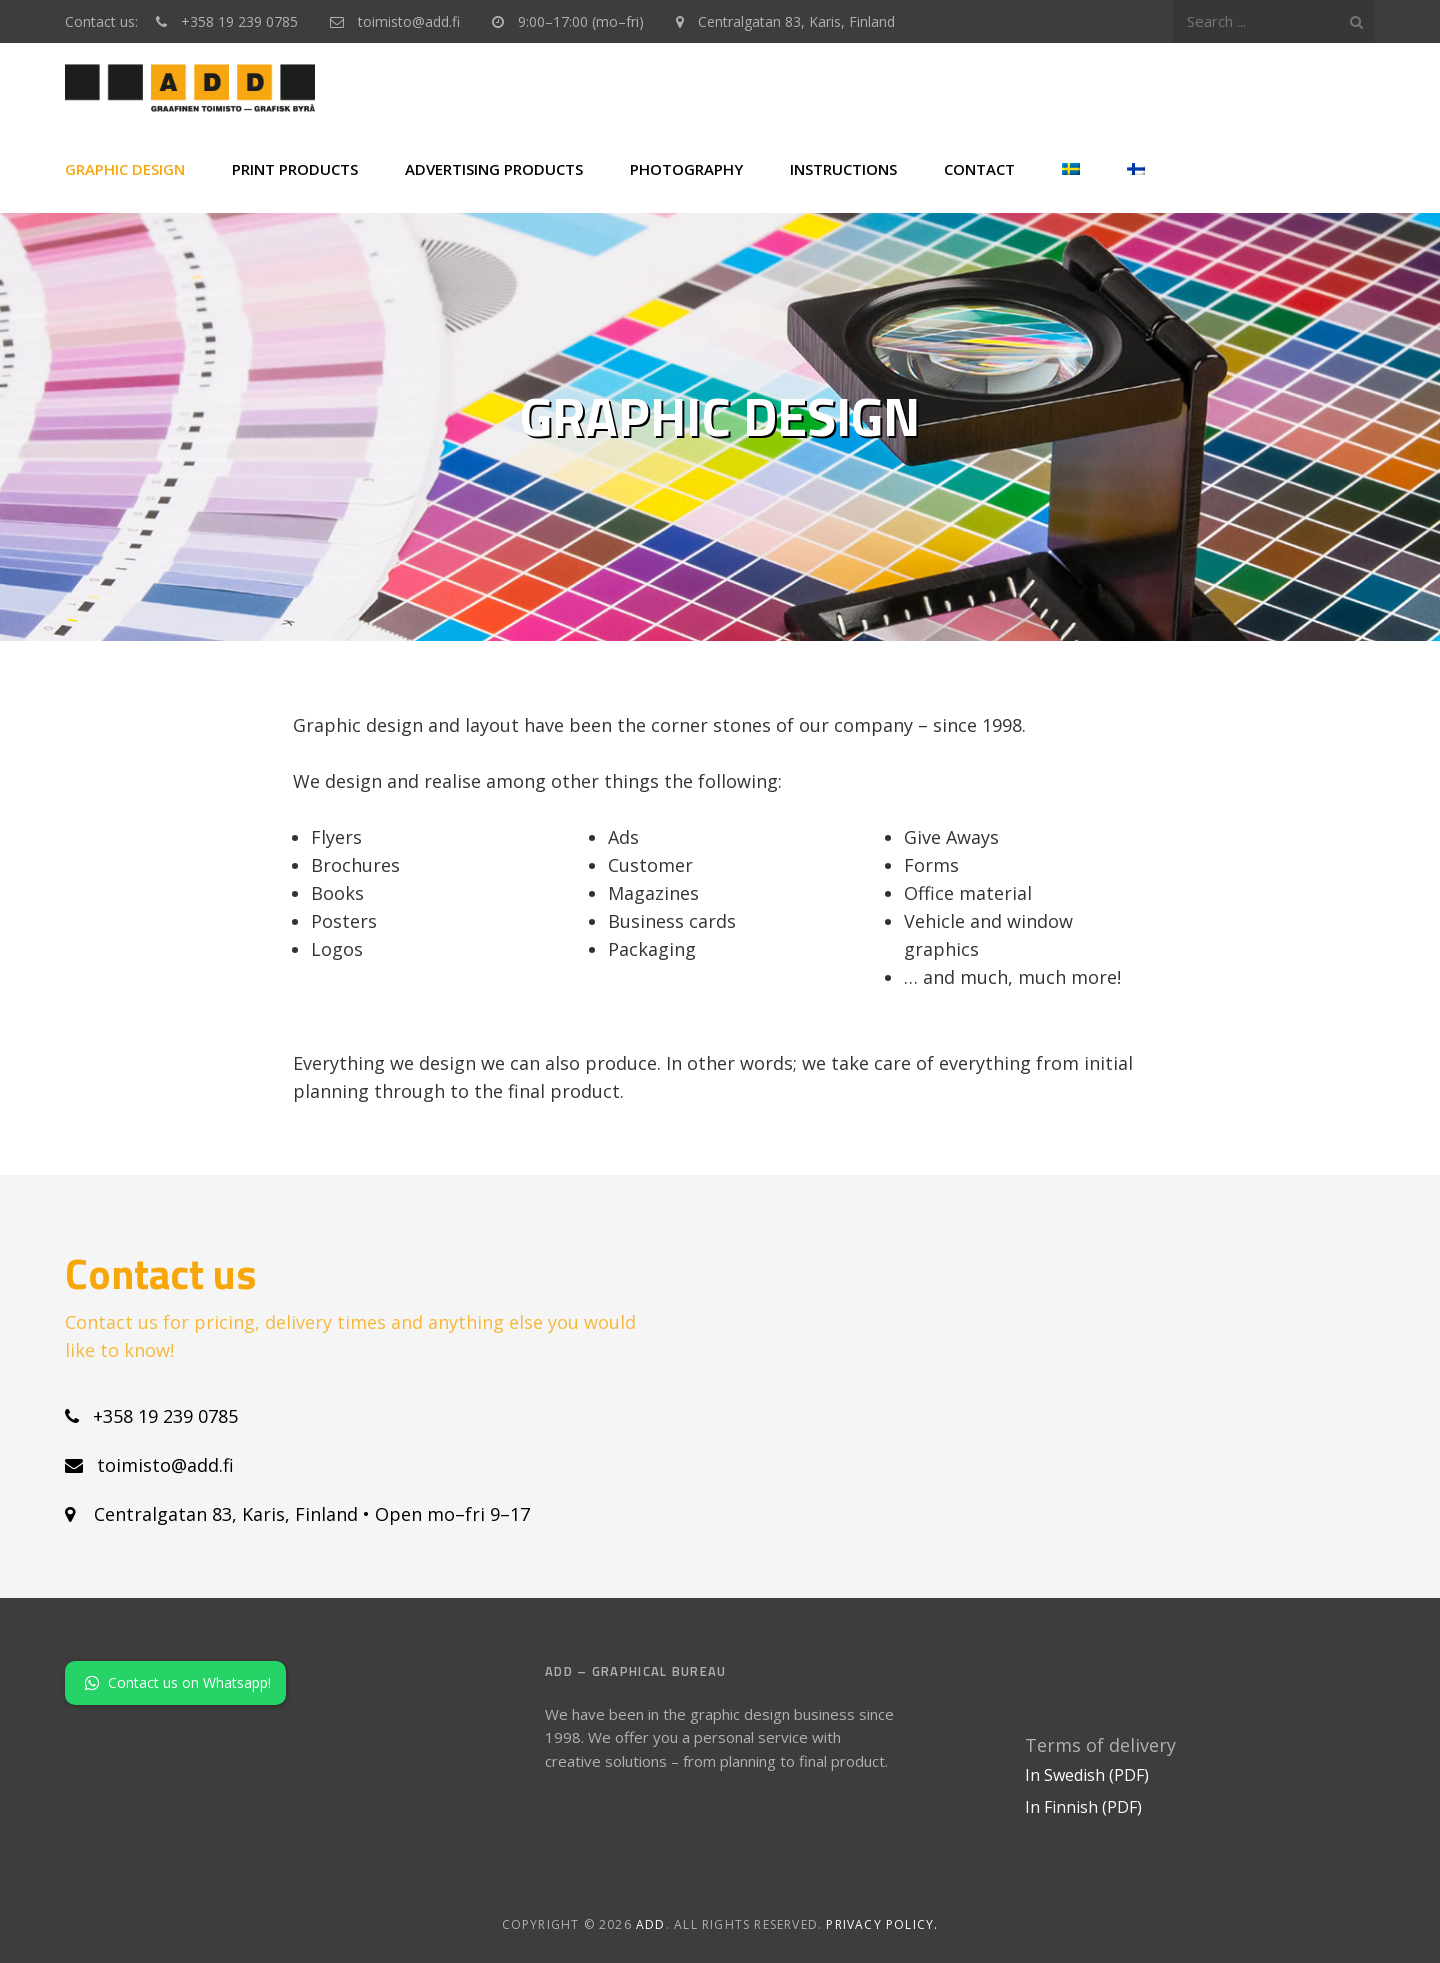 The image size is (1440, 1963). What do you see at coordinates (494, 169) in the screenshot?
I see `Advertising products` at bounding box center [494, 169].